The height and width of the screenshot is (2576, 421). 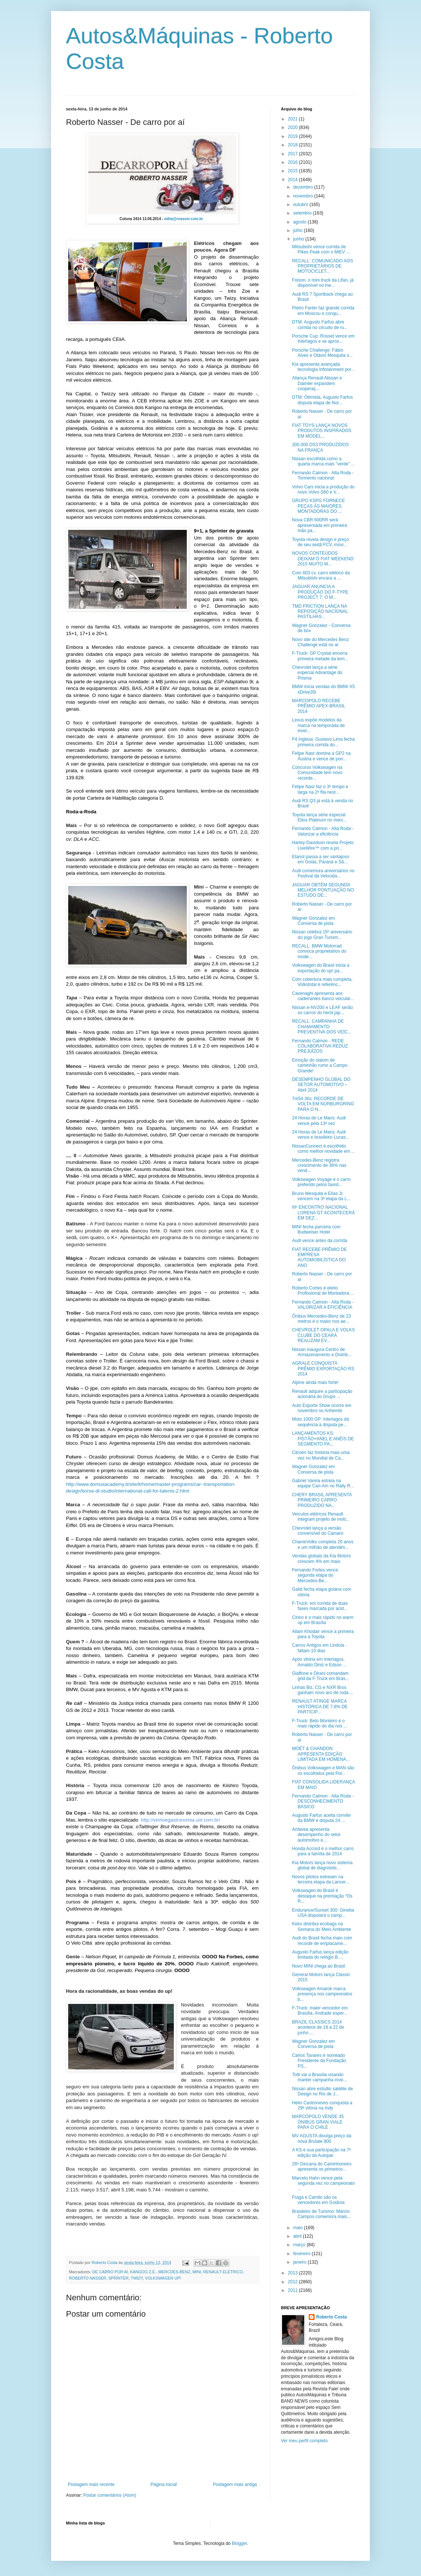 What do you see at coordinates (323, 1335) in the screenshot?
I see `CHEVROLET OPALA E VOLKS CLUBE DO CEARÁ REALIZAM EV...` at bounding box center [323, 1335].